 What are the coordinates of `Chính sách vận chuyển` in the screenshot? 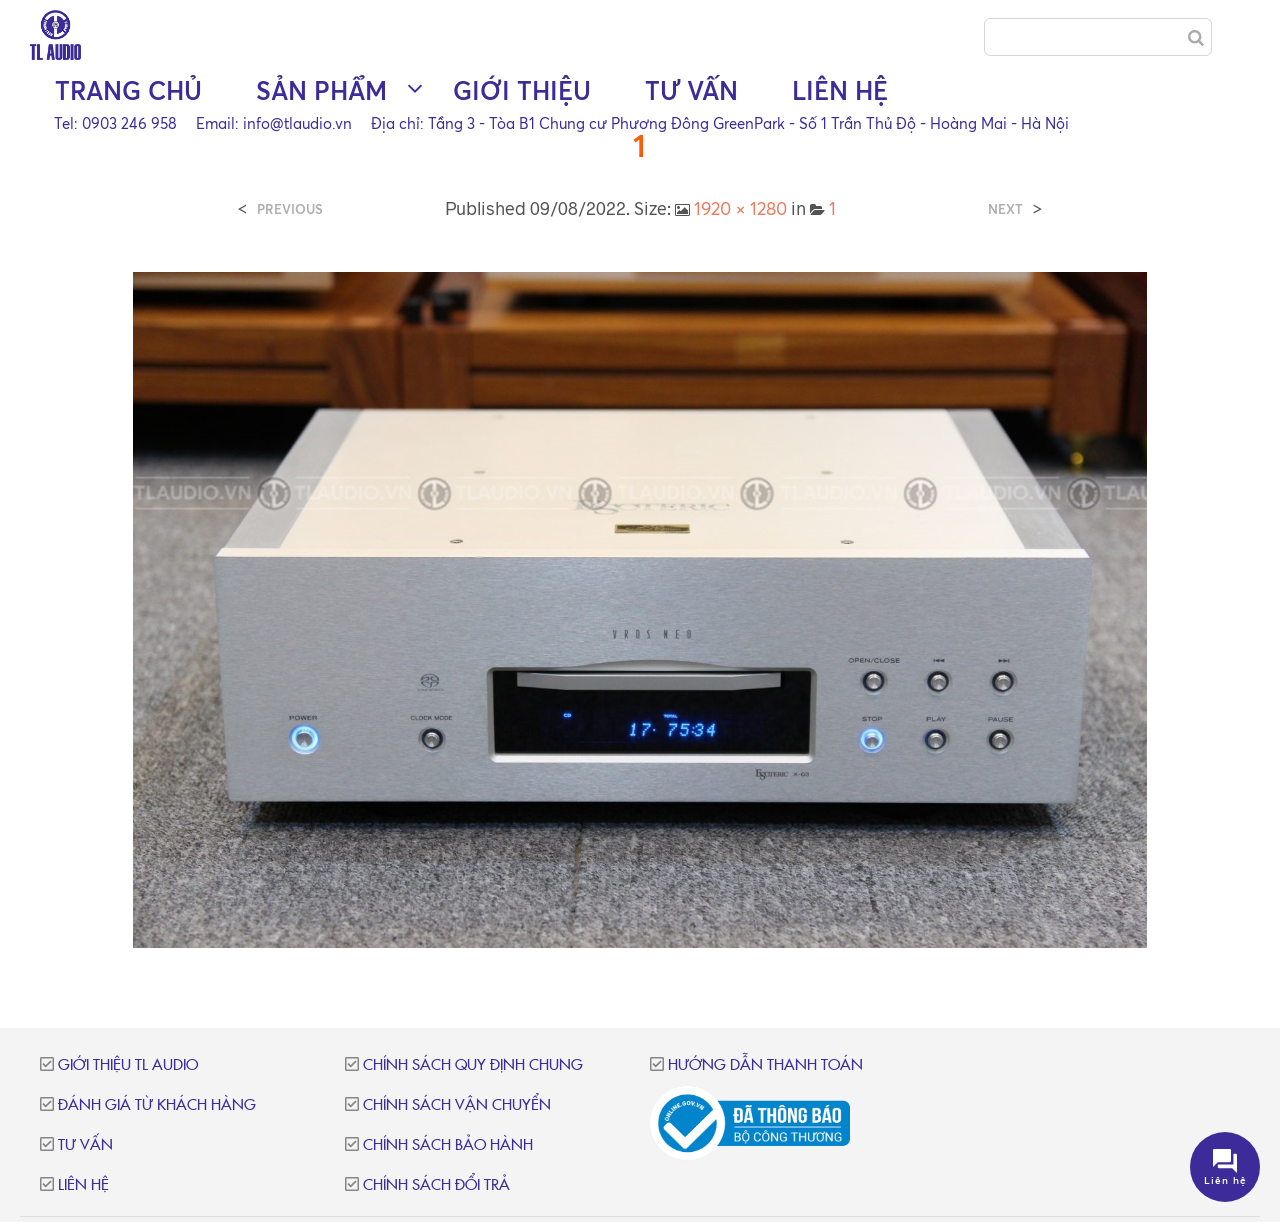 It's located at (457, 1105).